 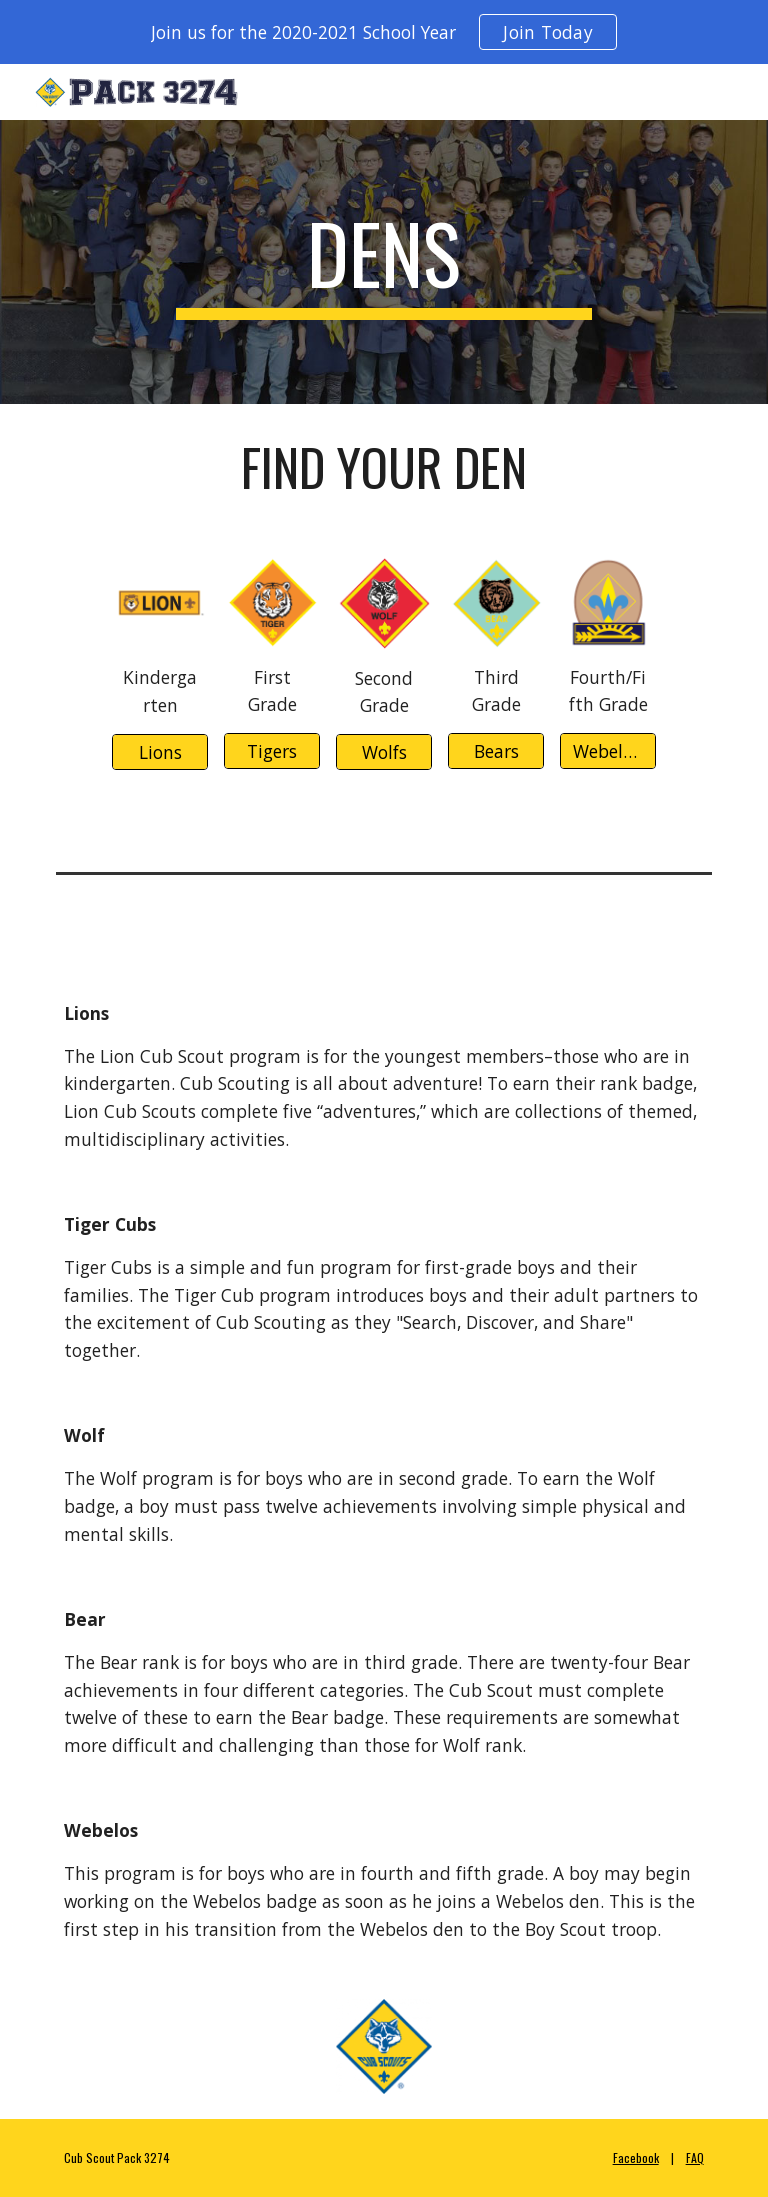 What do you see at coordinates (695, 2157) in the screenshot?
I see `FAQ` at bounding box center [695, 2157].